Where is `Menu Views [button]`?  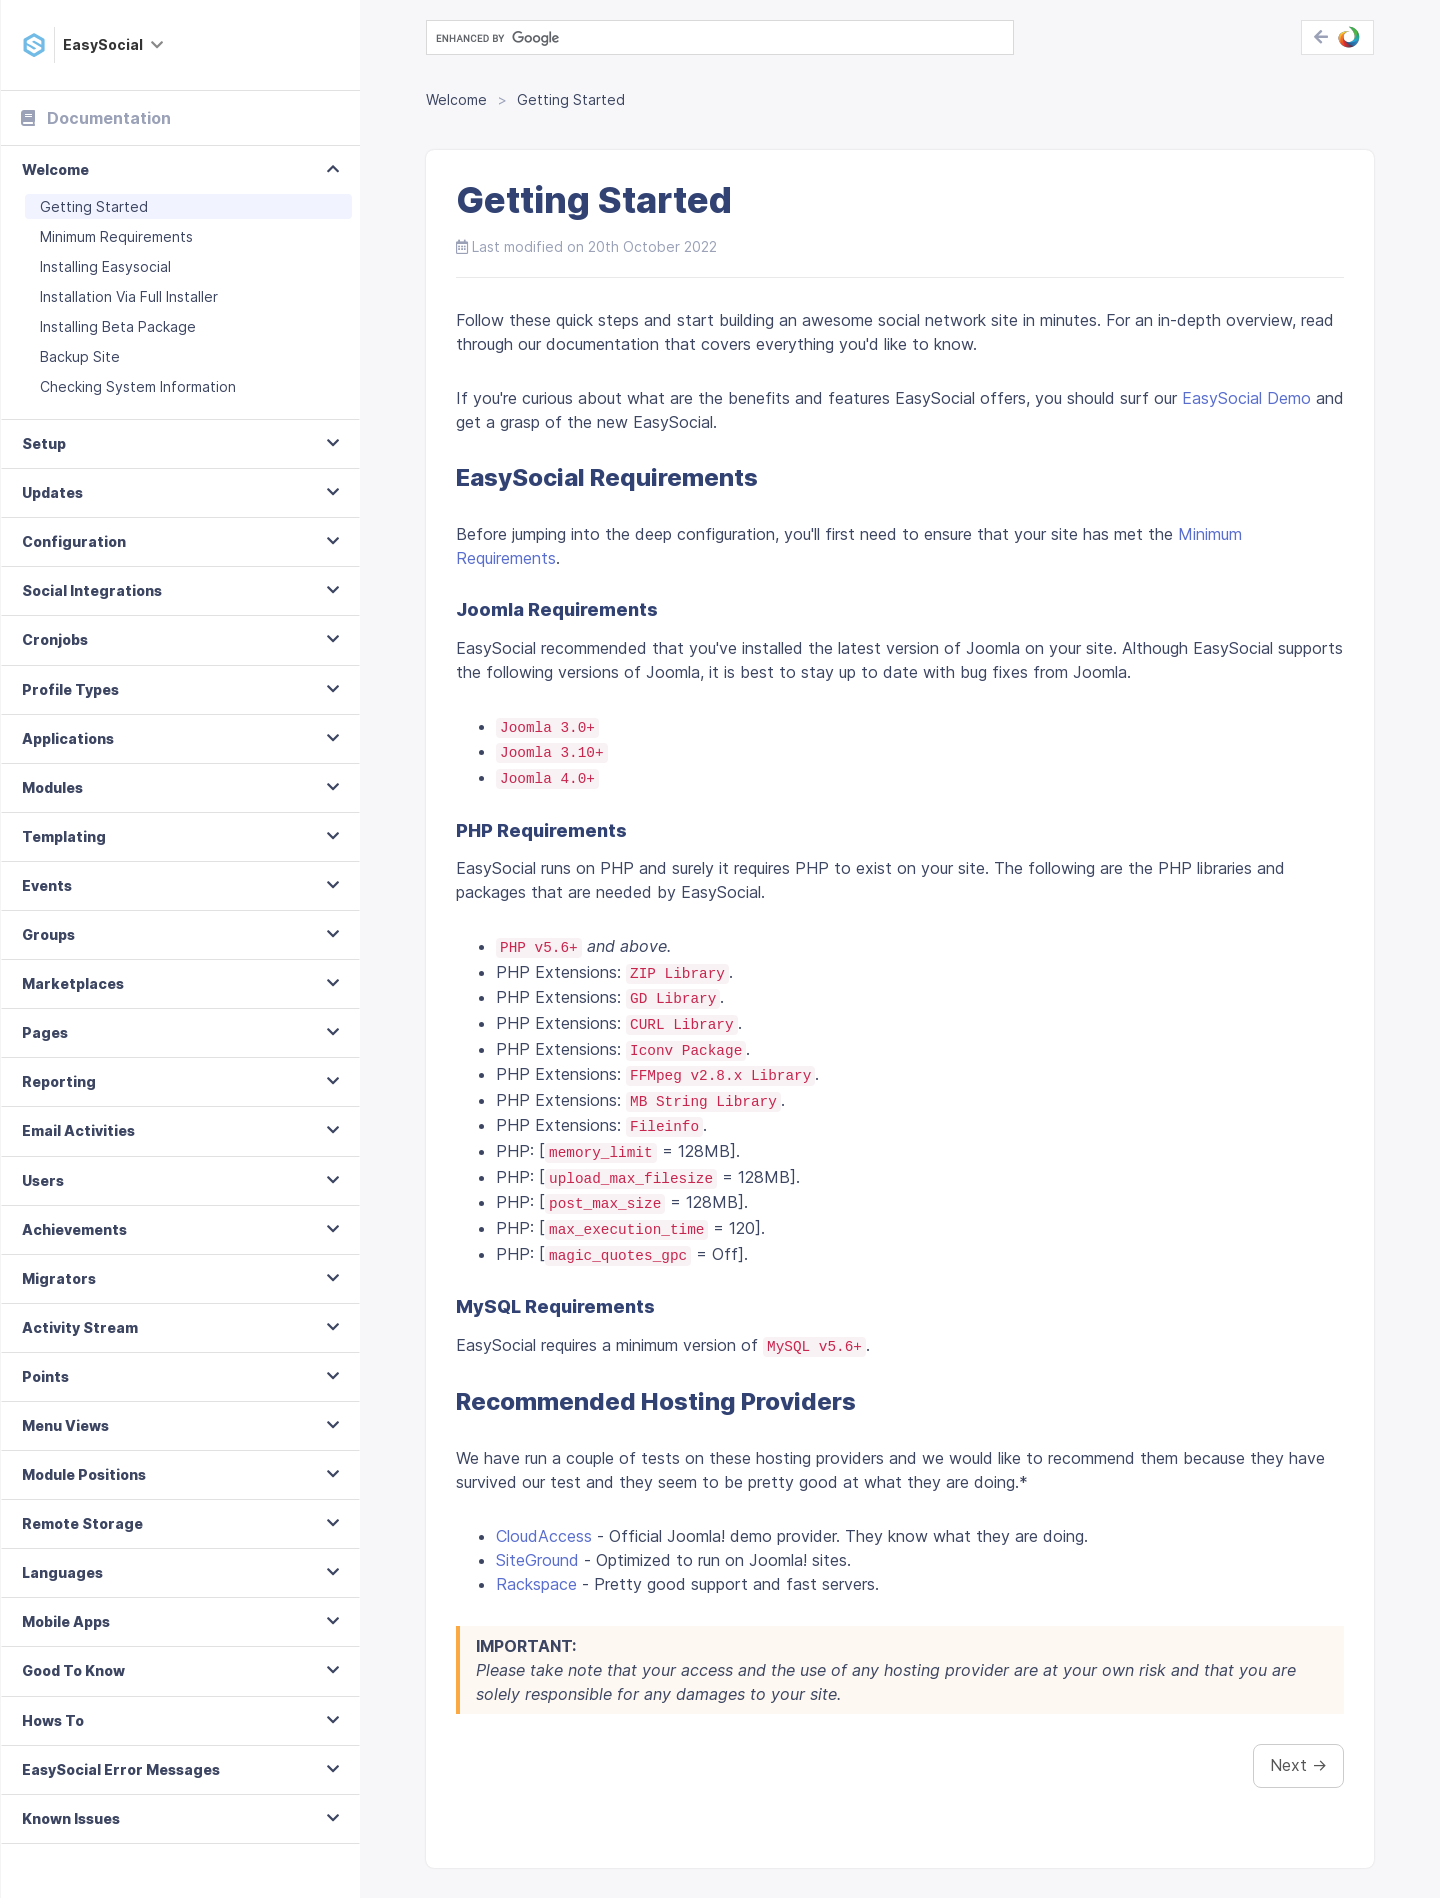 Menu Views [button] is located at coordinates (65, 1425).